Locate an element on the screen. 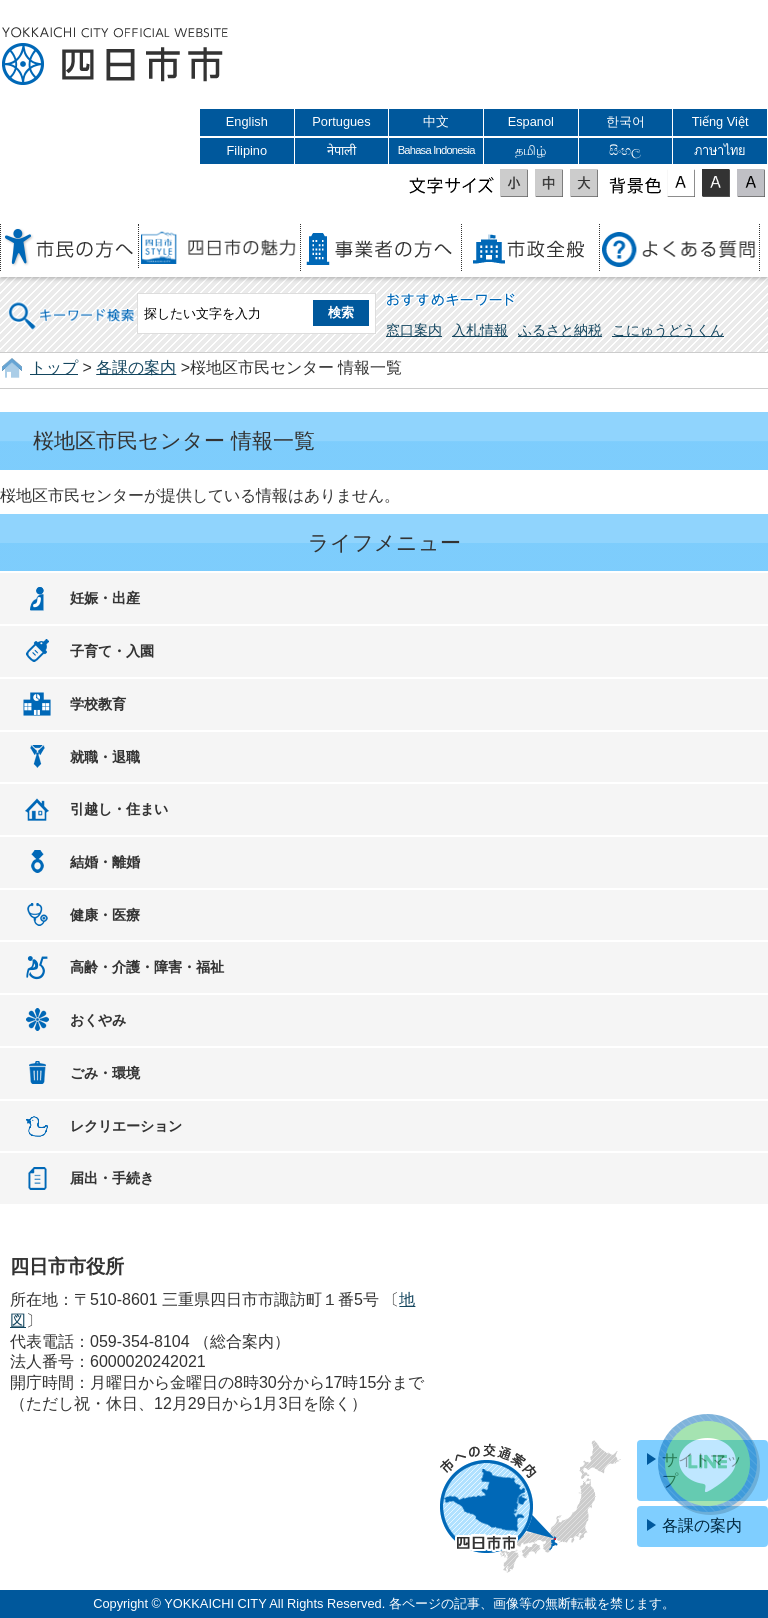 The image size is (768, 1618). 引越し・住まい is located at coordinates (119, 809).